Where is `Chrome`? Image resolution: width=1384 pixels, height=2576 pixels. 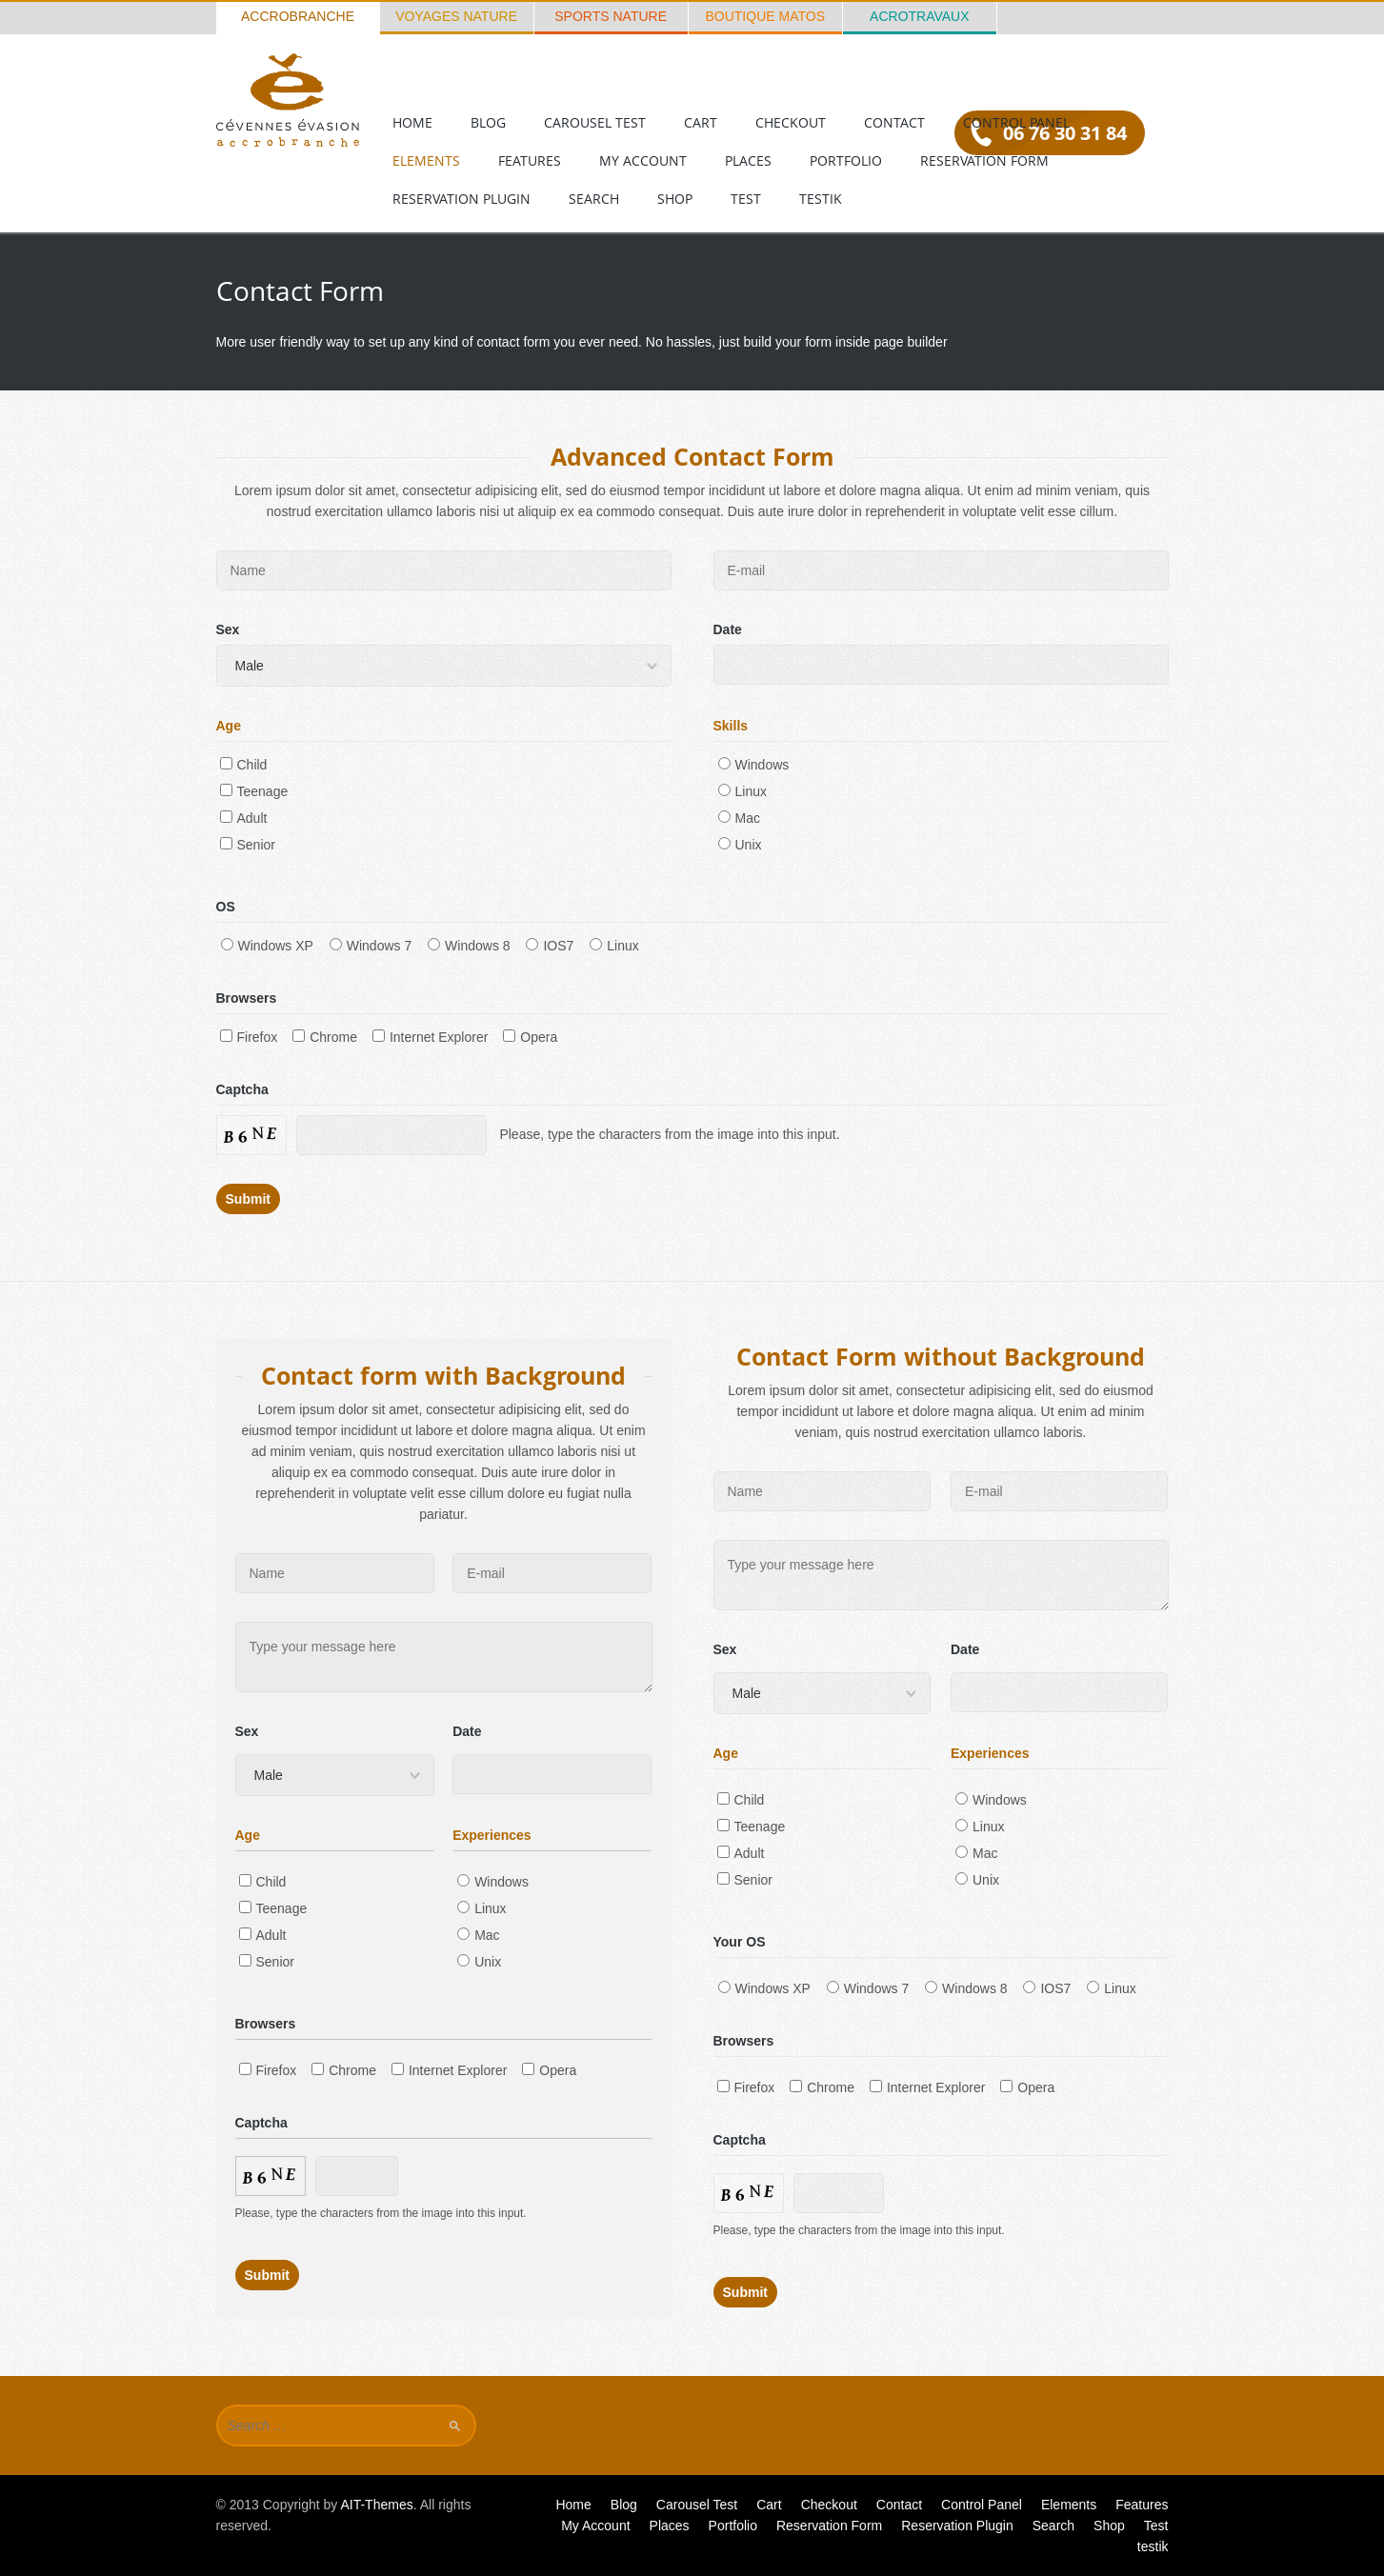 Chrome is located at coordinates (324, 1037).